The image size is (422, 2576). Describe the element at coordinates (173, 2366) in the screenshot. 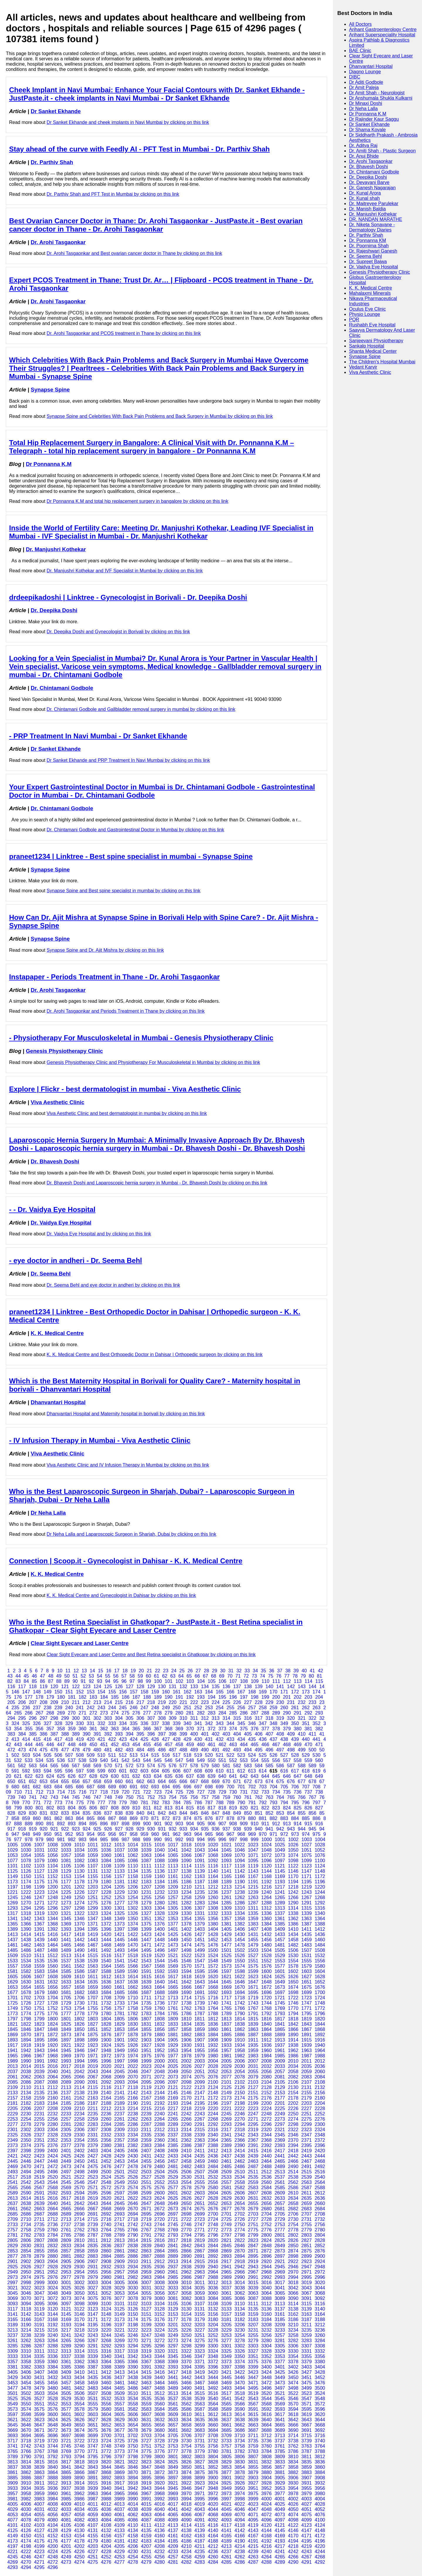

I see `3393` at that location.